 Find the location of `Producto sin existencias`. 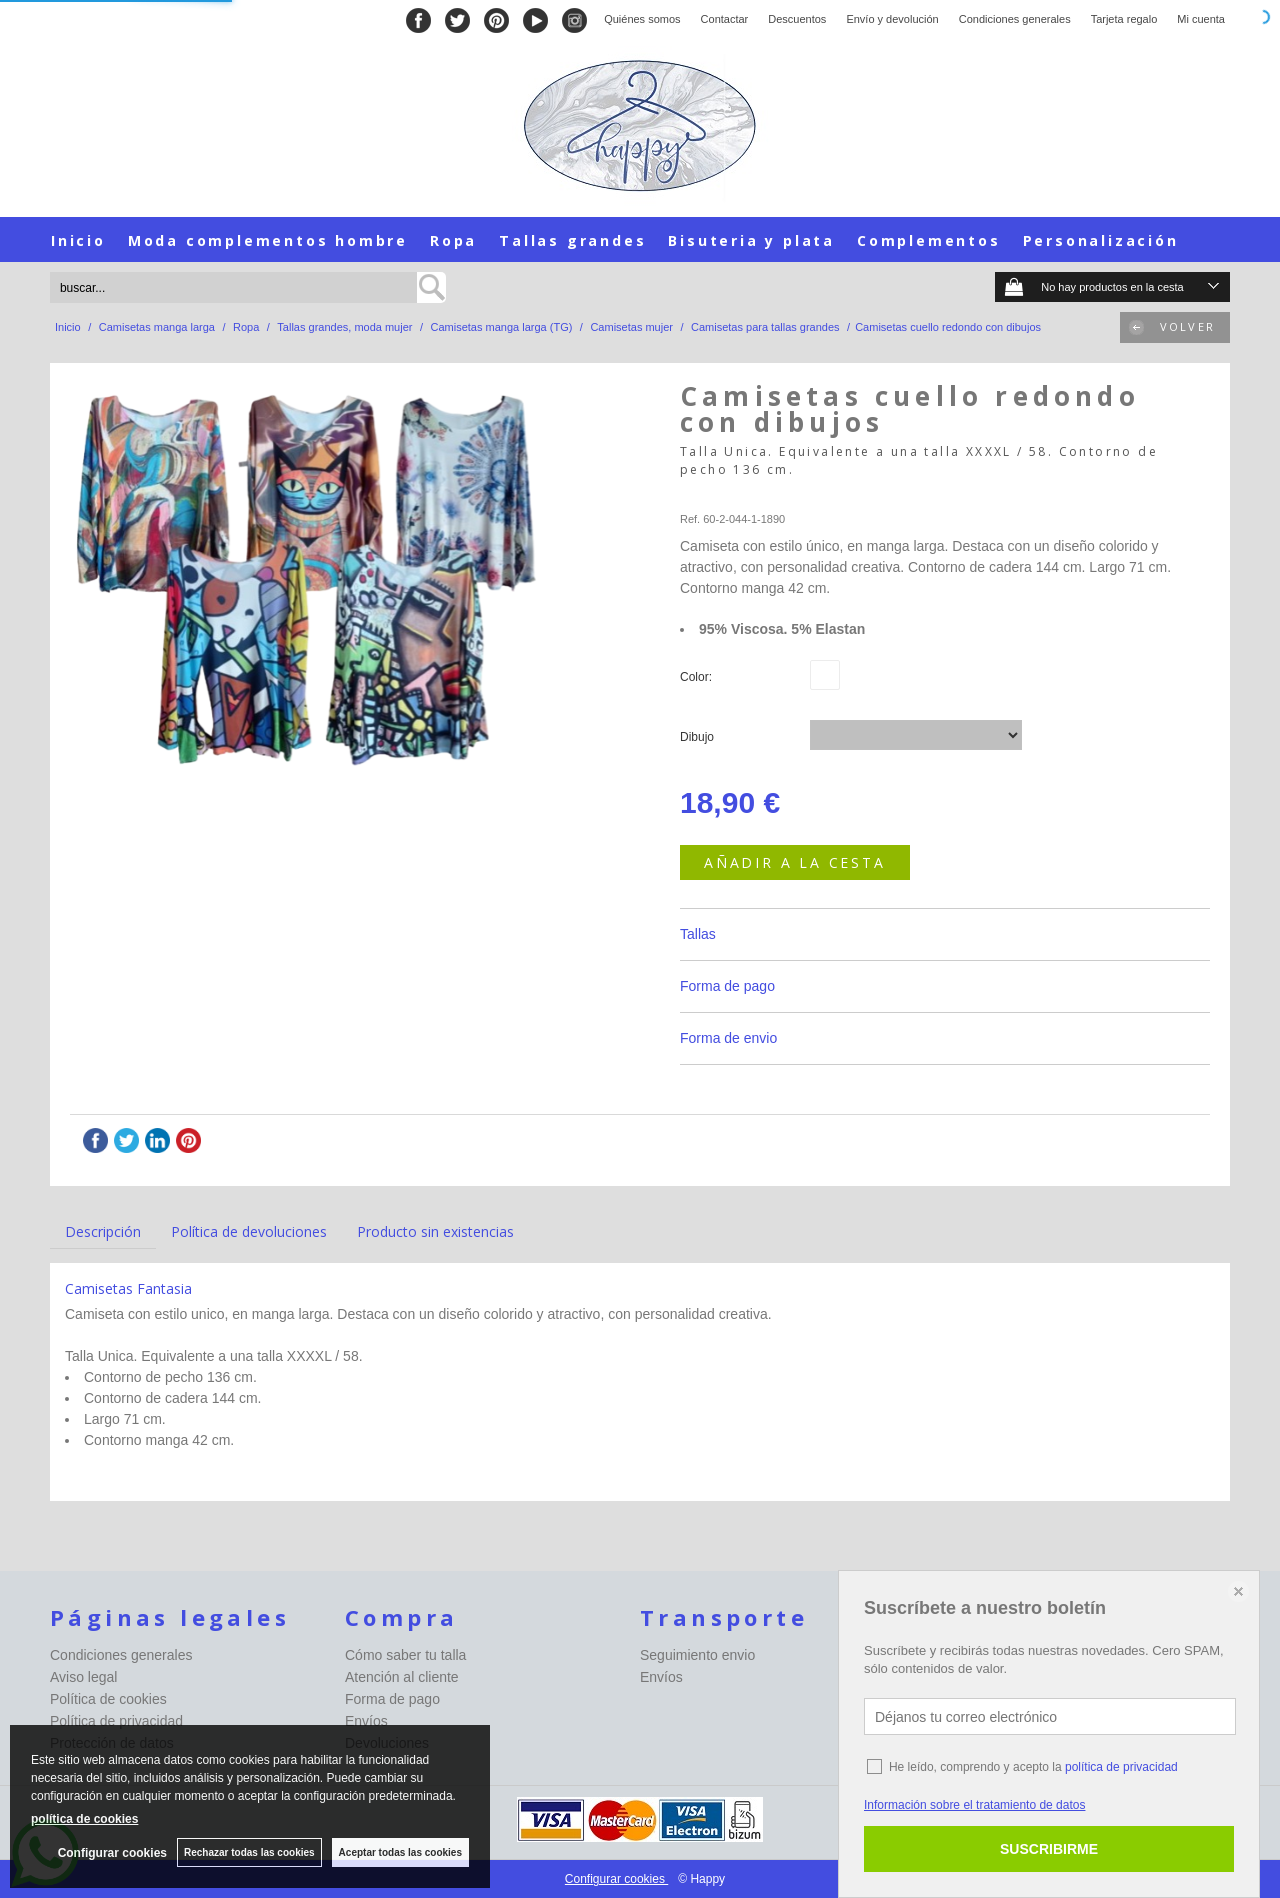

Producto sin existencias is located at coordinates (435, 1231).